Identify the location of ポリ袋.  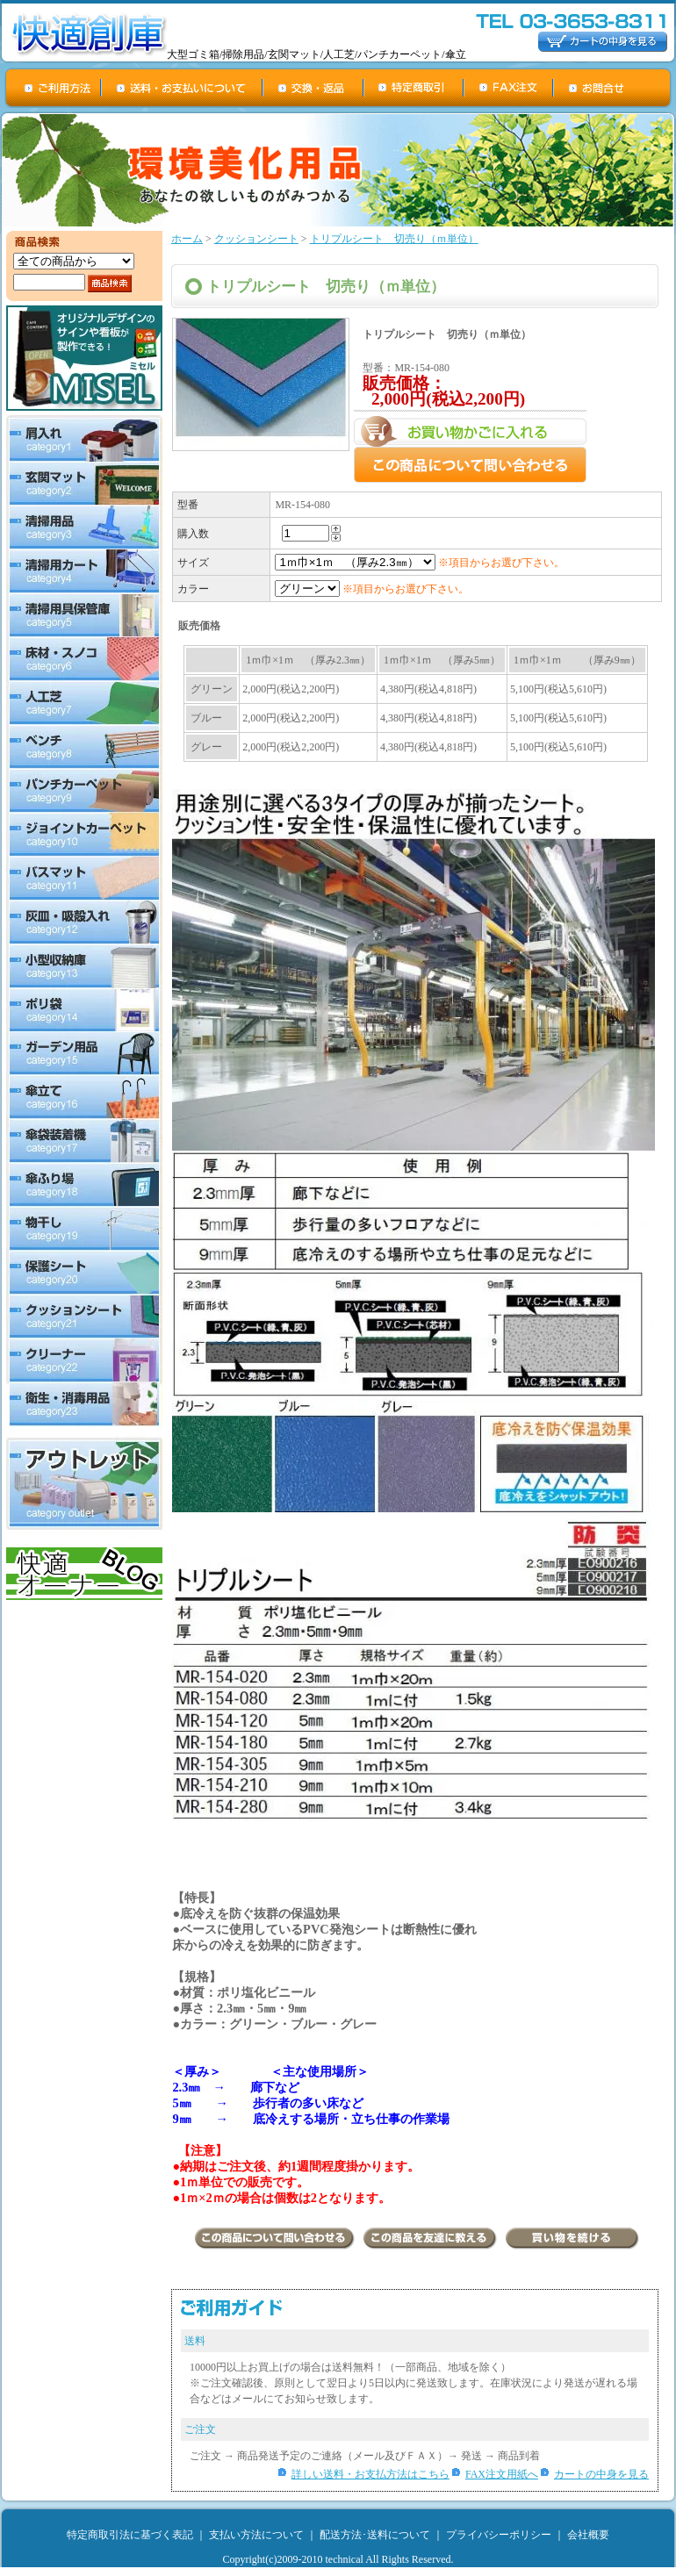
(84, 1010).